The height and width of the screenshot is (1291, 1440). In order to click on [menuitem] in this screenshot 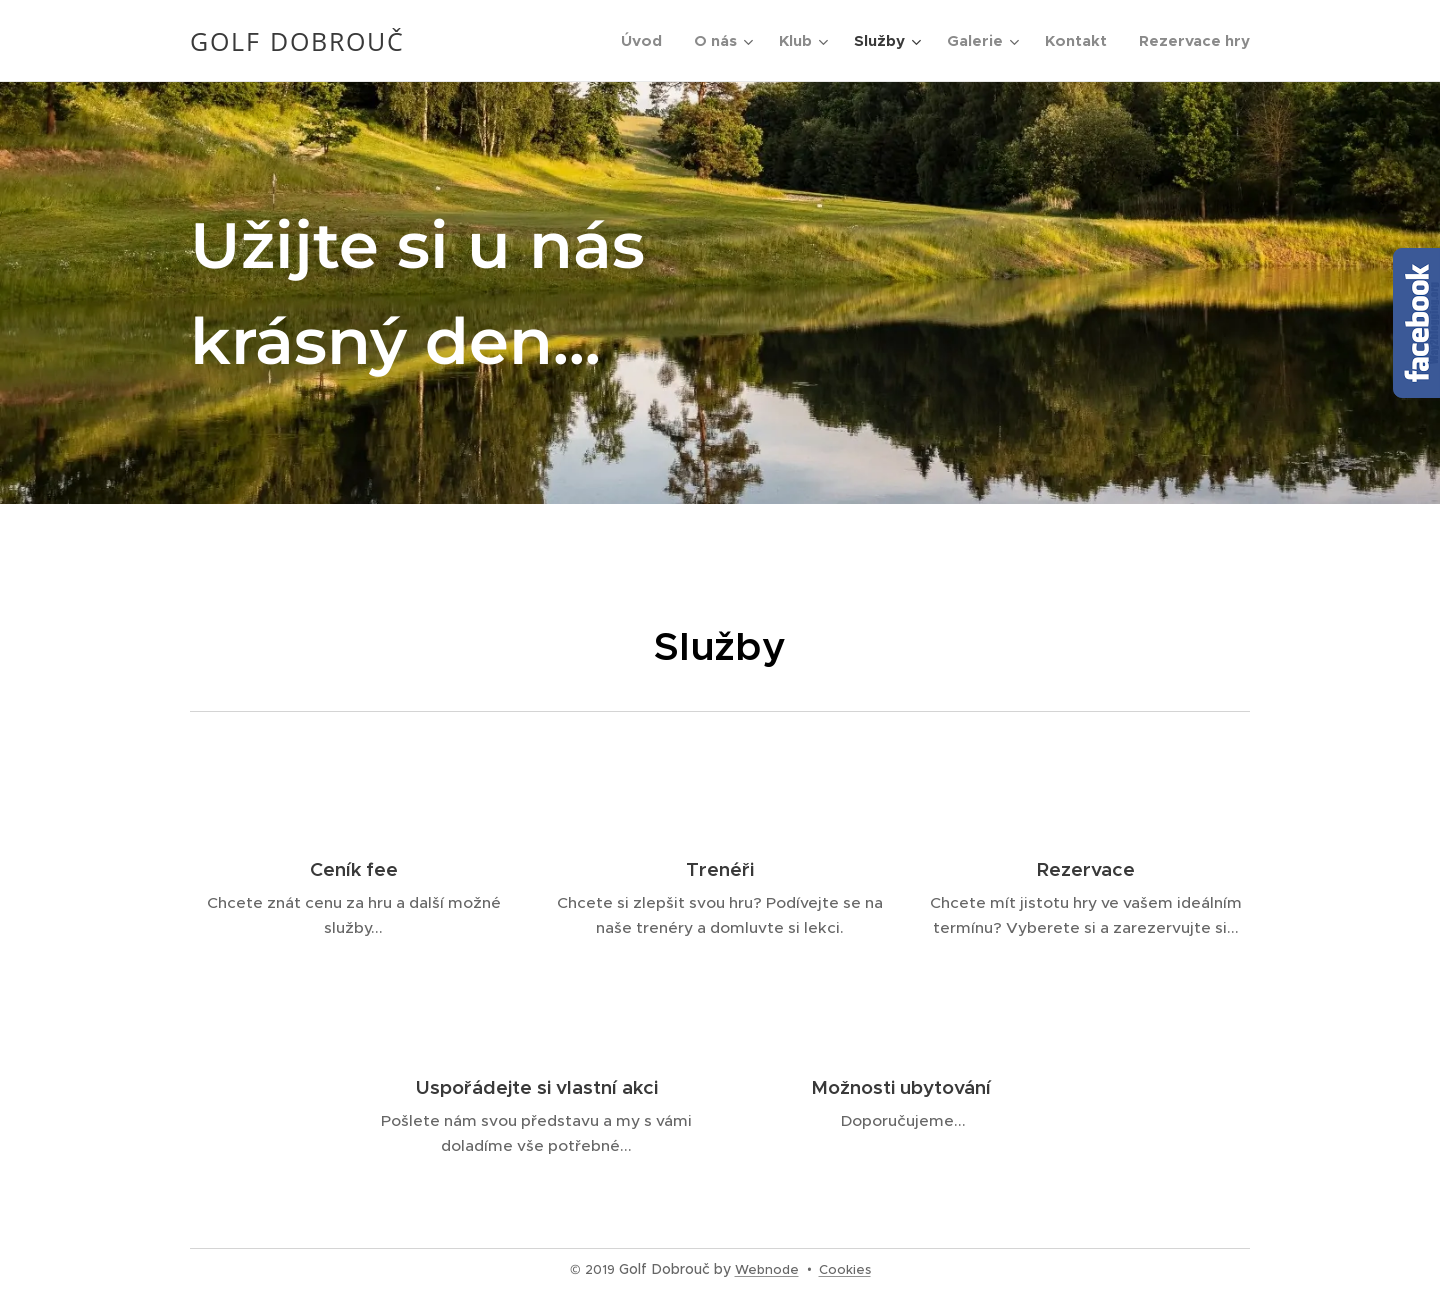, I will do `click(647, 41)`.